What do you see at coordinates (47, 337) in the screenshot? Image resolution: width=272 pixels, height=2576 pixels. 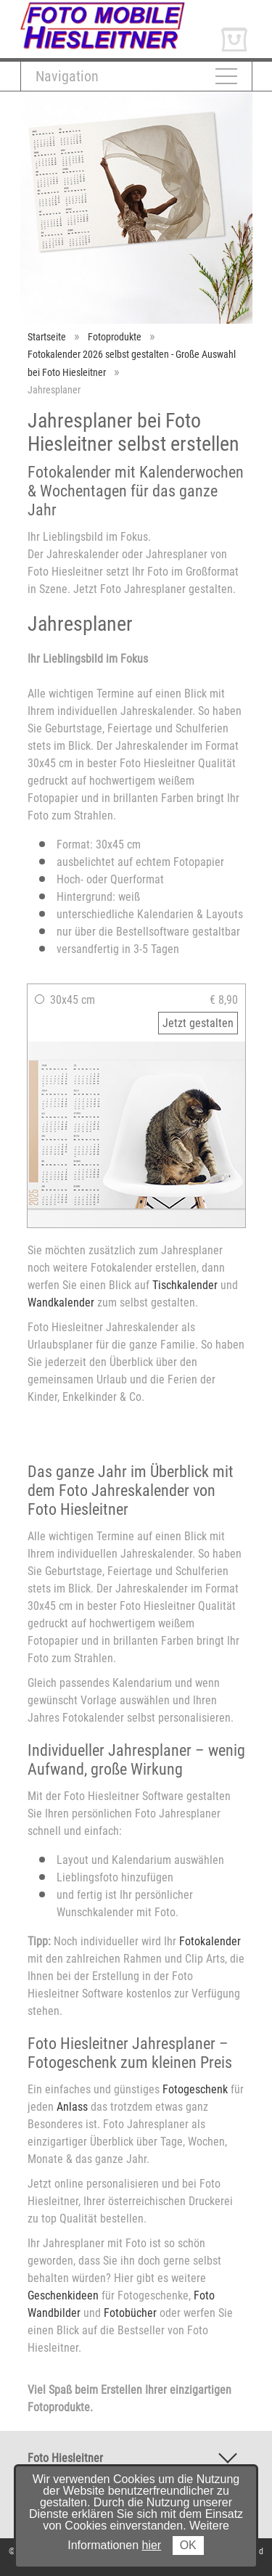 I see `Startseite` at bounding box center [47, 337].